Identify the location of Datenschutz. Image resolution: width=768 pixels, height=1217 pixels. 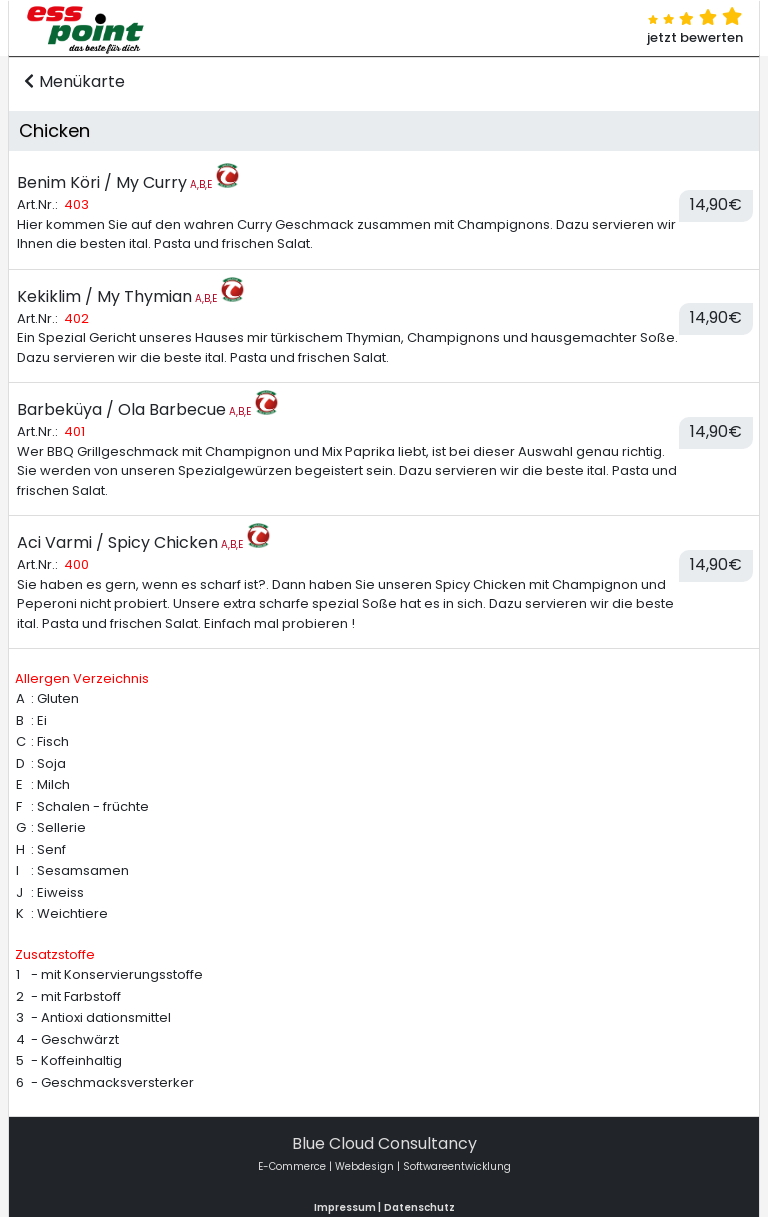
(419, 1207).